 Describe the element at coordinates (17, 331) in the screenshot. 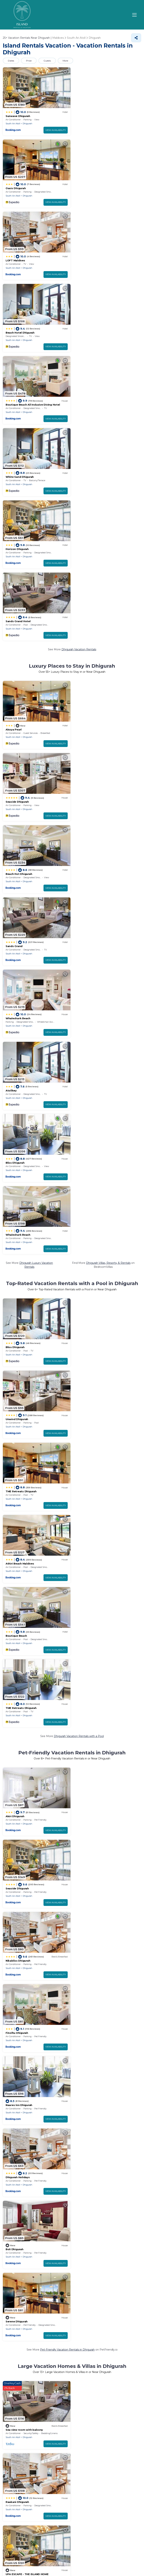

I see `Horizon Dhigurah` at that location.